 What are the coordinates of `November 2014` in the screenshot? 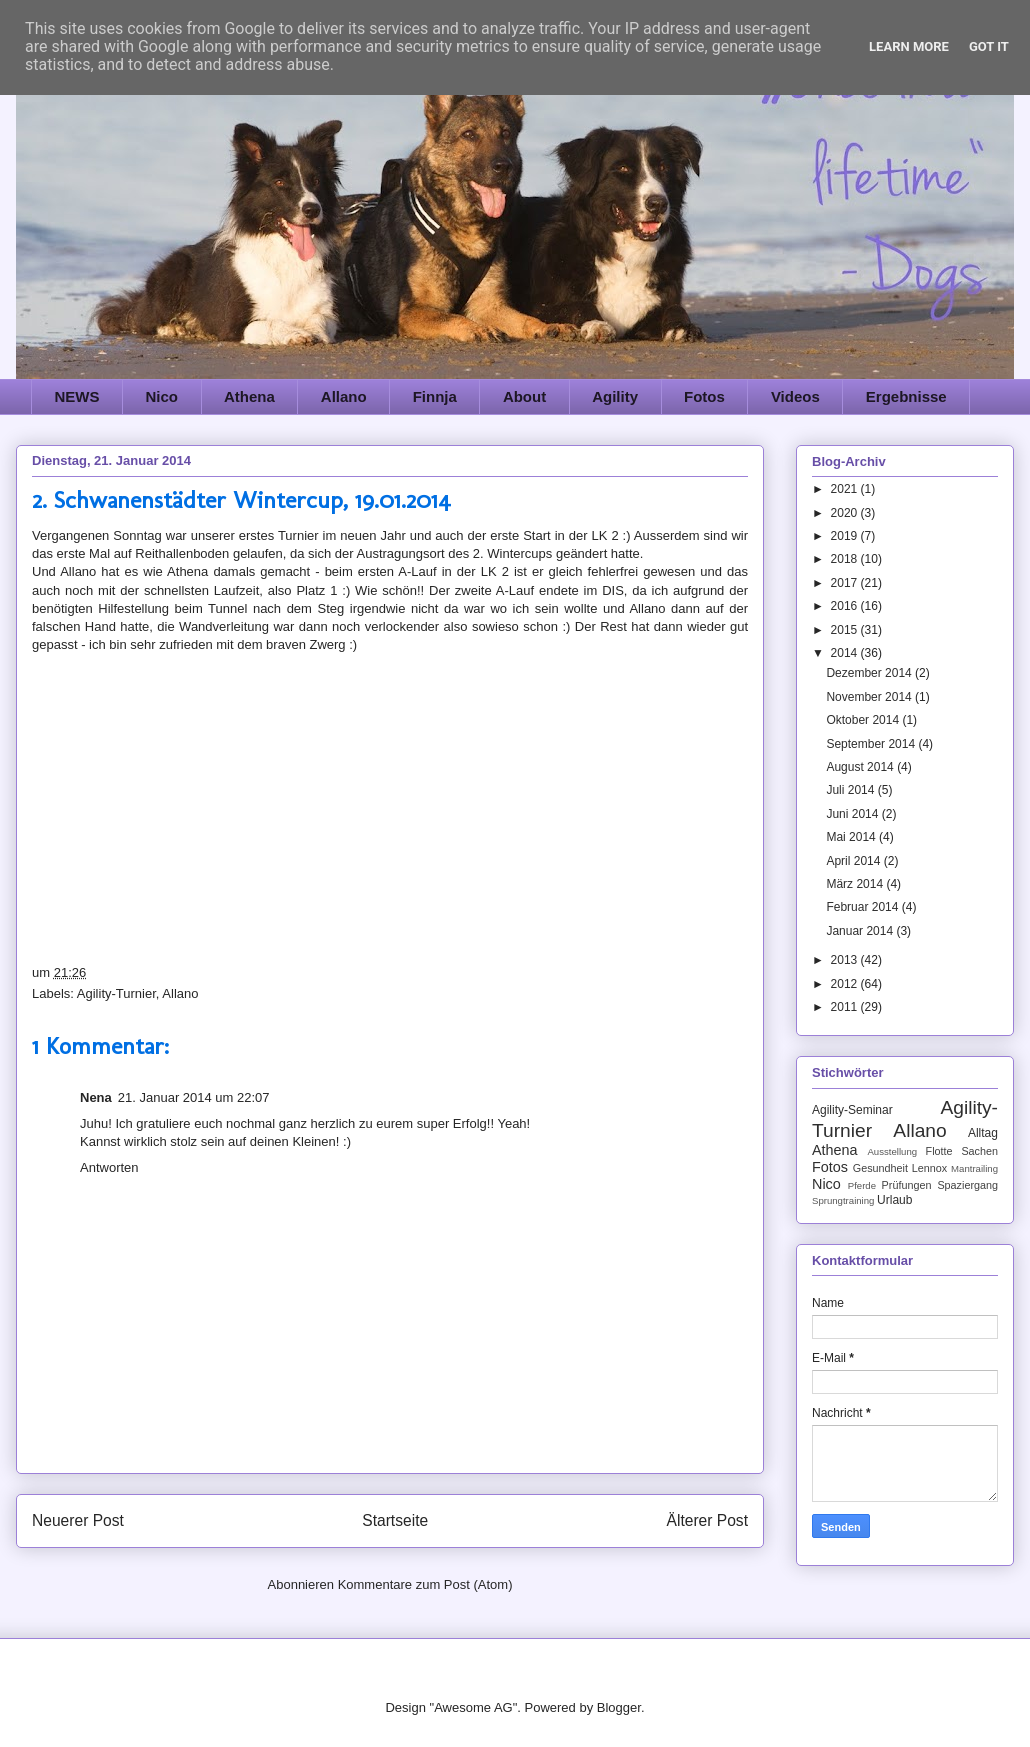 It's located at (870, 697).